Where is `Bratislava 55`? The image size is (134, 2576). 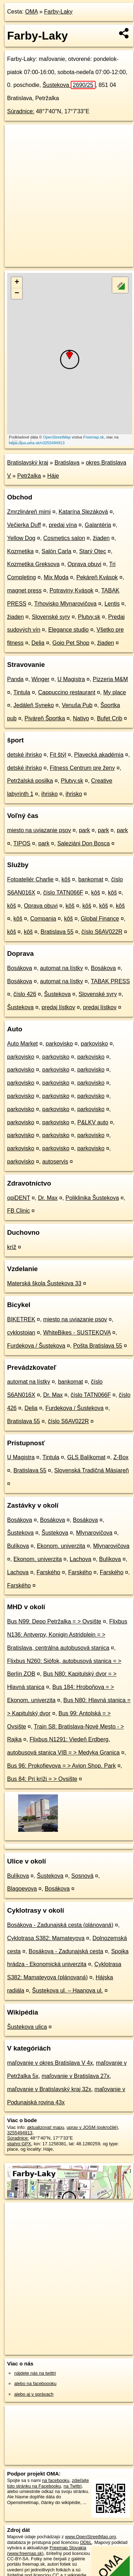
Bratislava 55 is located at coordinates (57, 932).